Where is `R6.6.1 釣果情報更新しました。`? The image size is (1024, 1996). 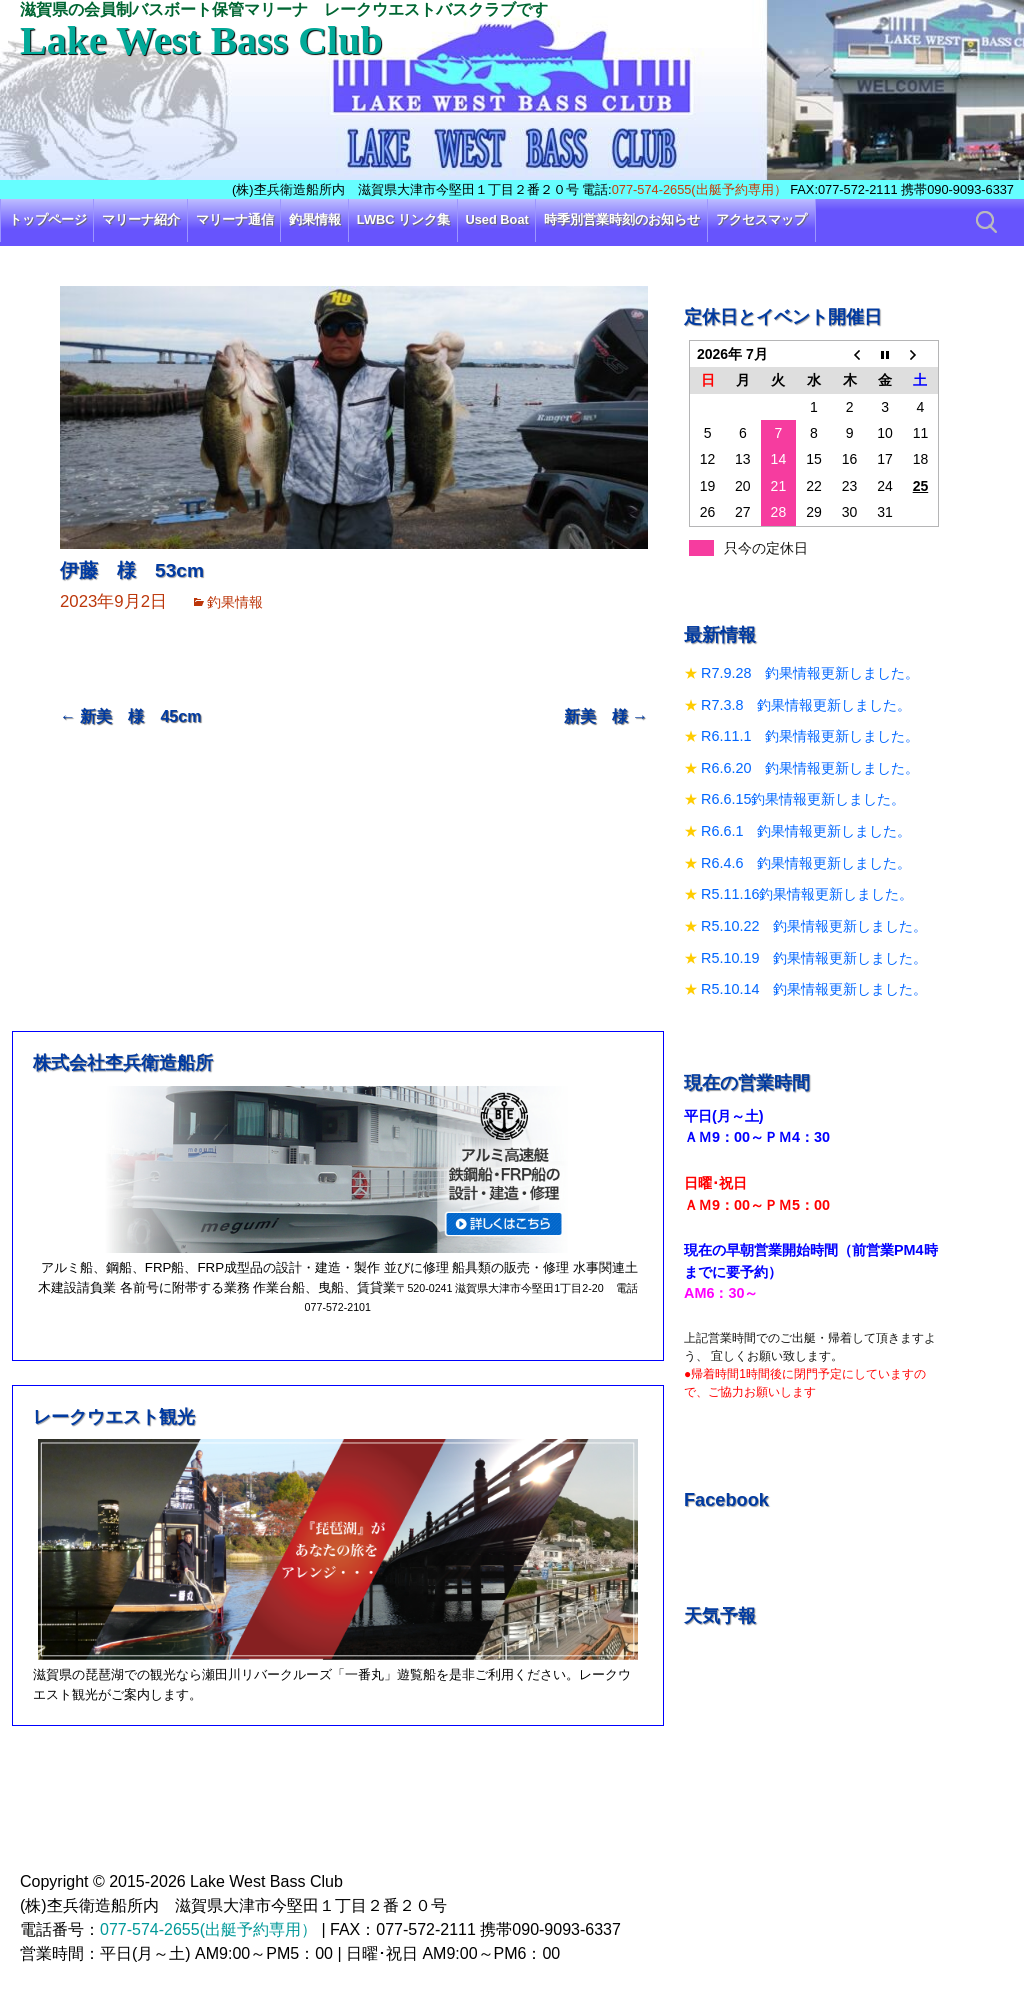 R6.6.1 釣果情報更新しました。 is located at coordinates (806, 831).